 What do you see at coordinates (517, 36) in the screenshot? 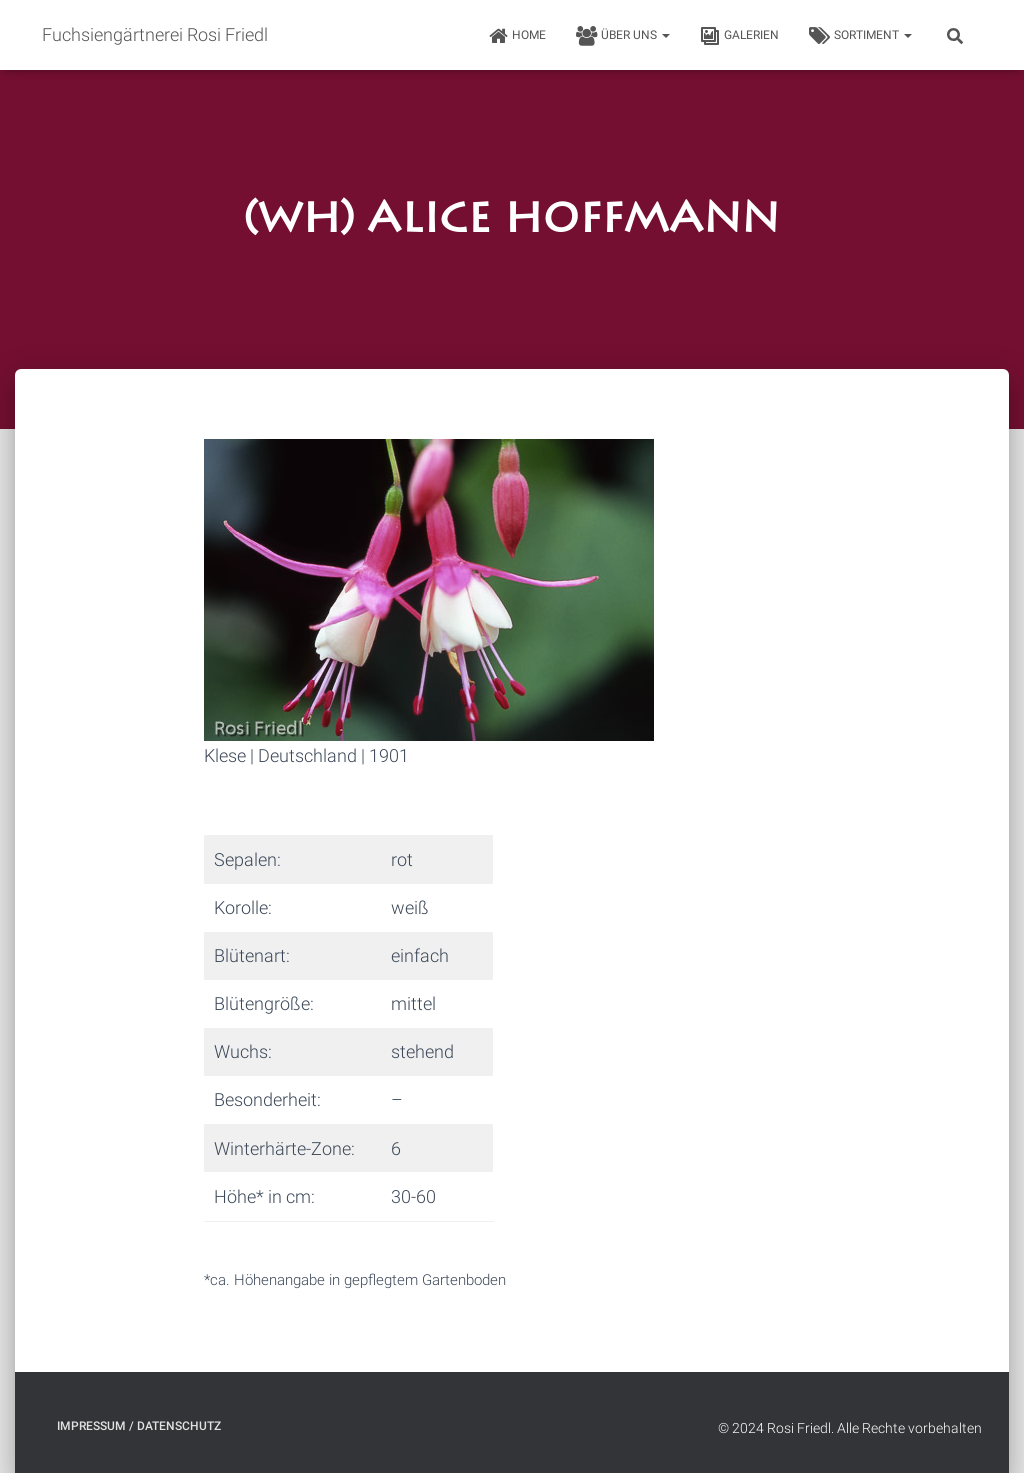
I see `HOME` at bounding box center [517, 36].